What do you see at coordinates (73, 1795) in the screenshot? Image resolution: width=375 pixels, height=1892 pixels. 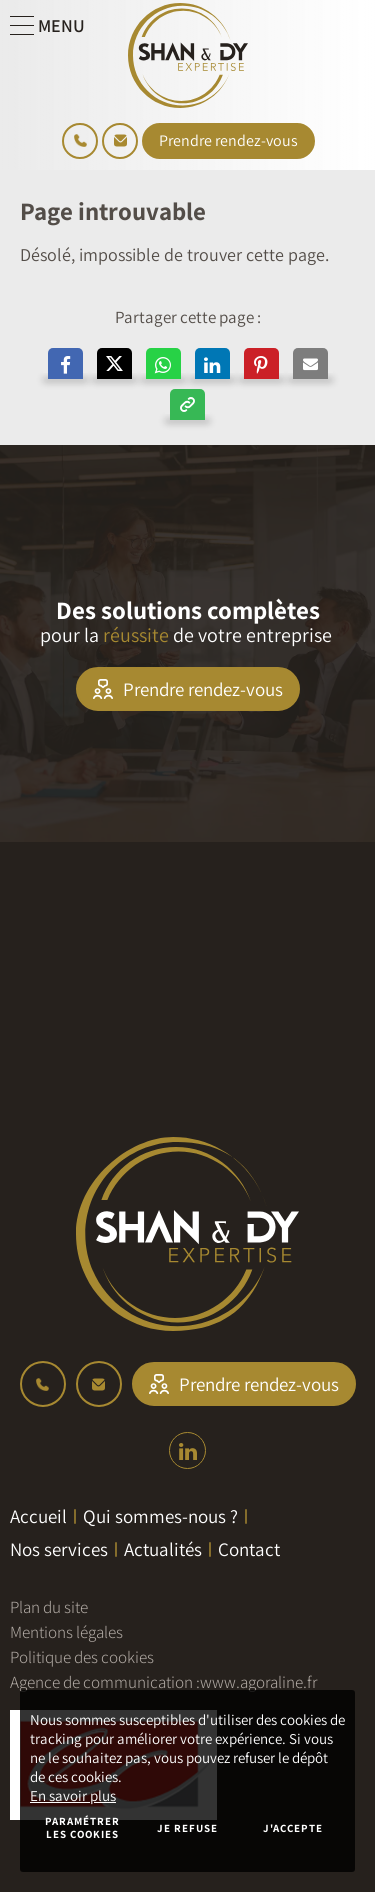 I see `En savoir plus` at bounding box center [73, 1795].